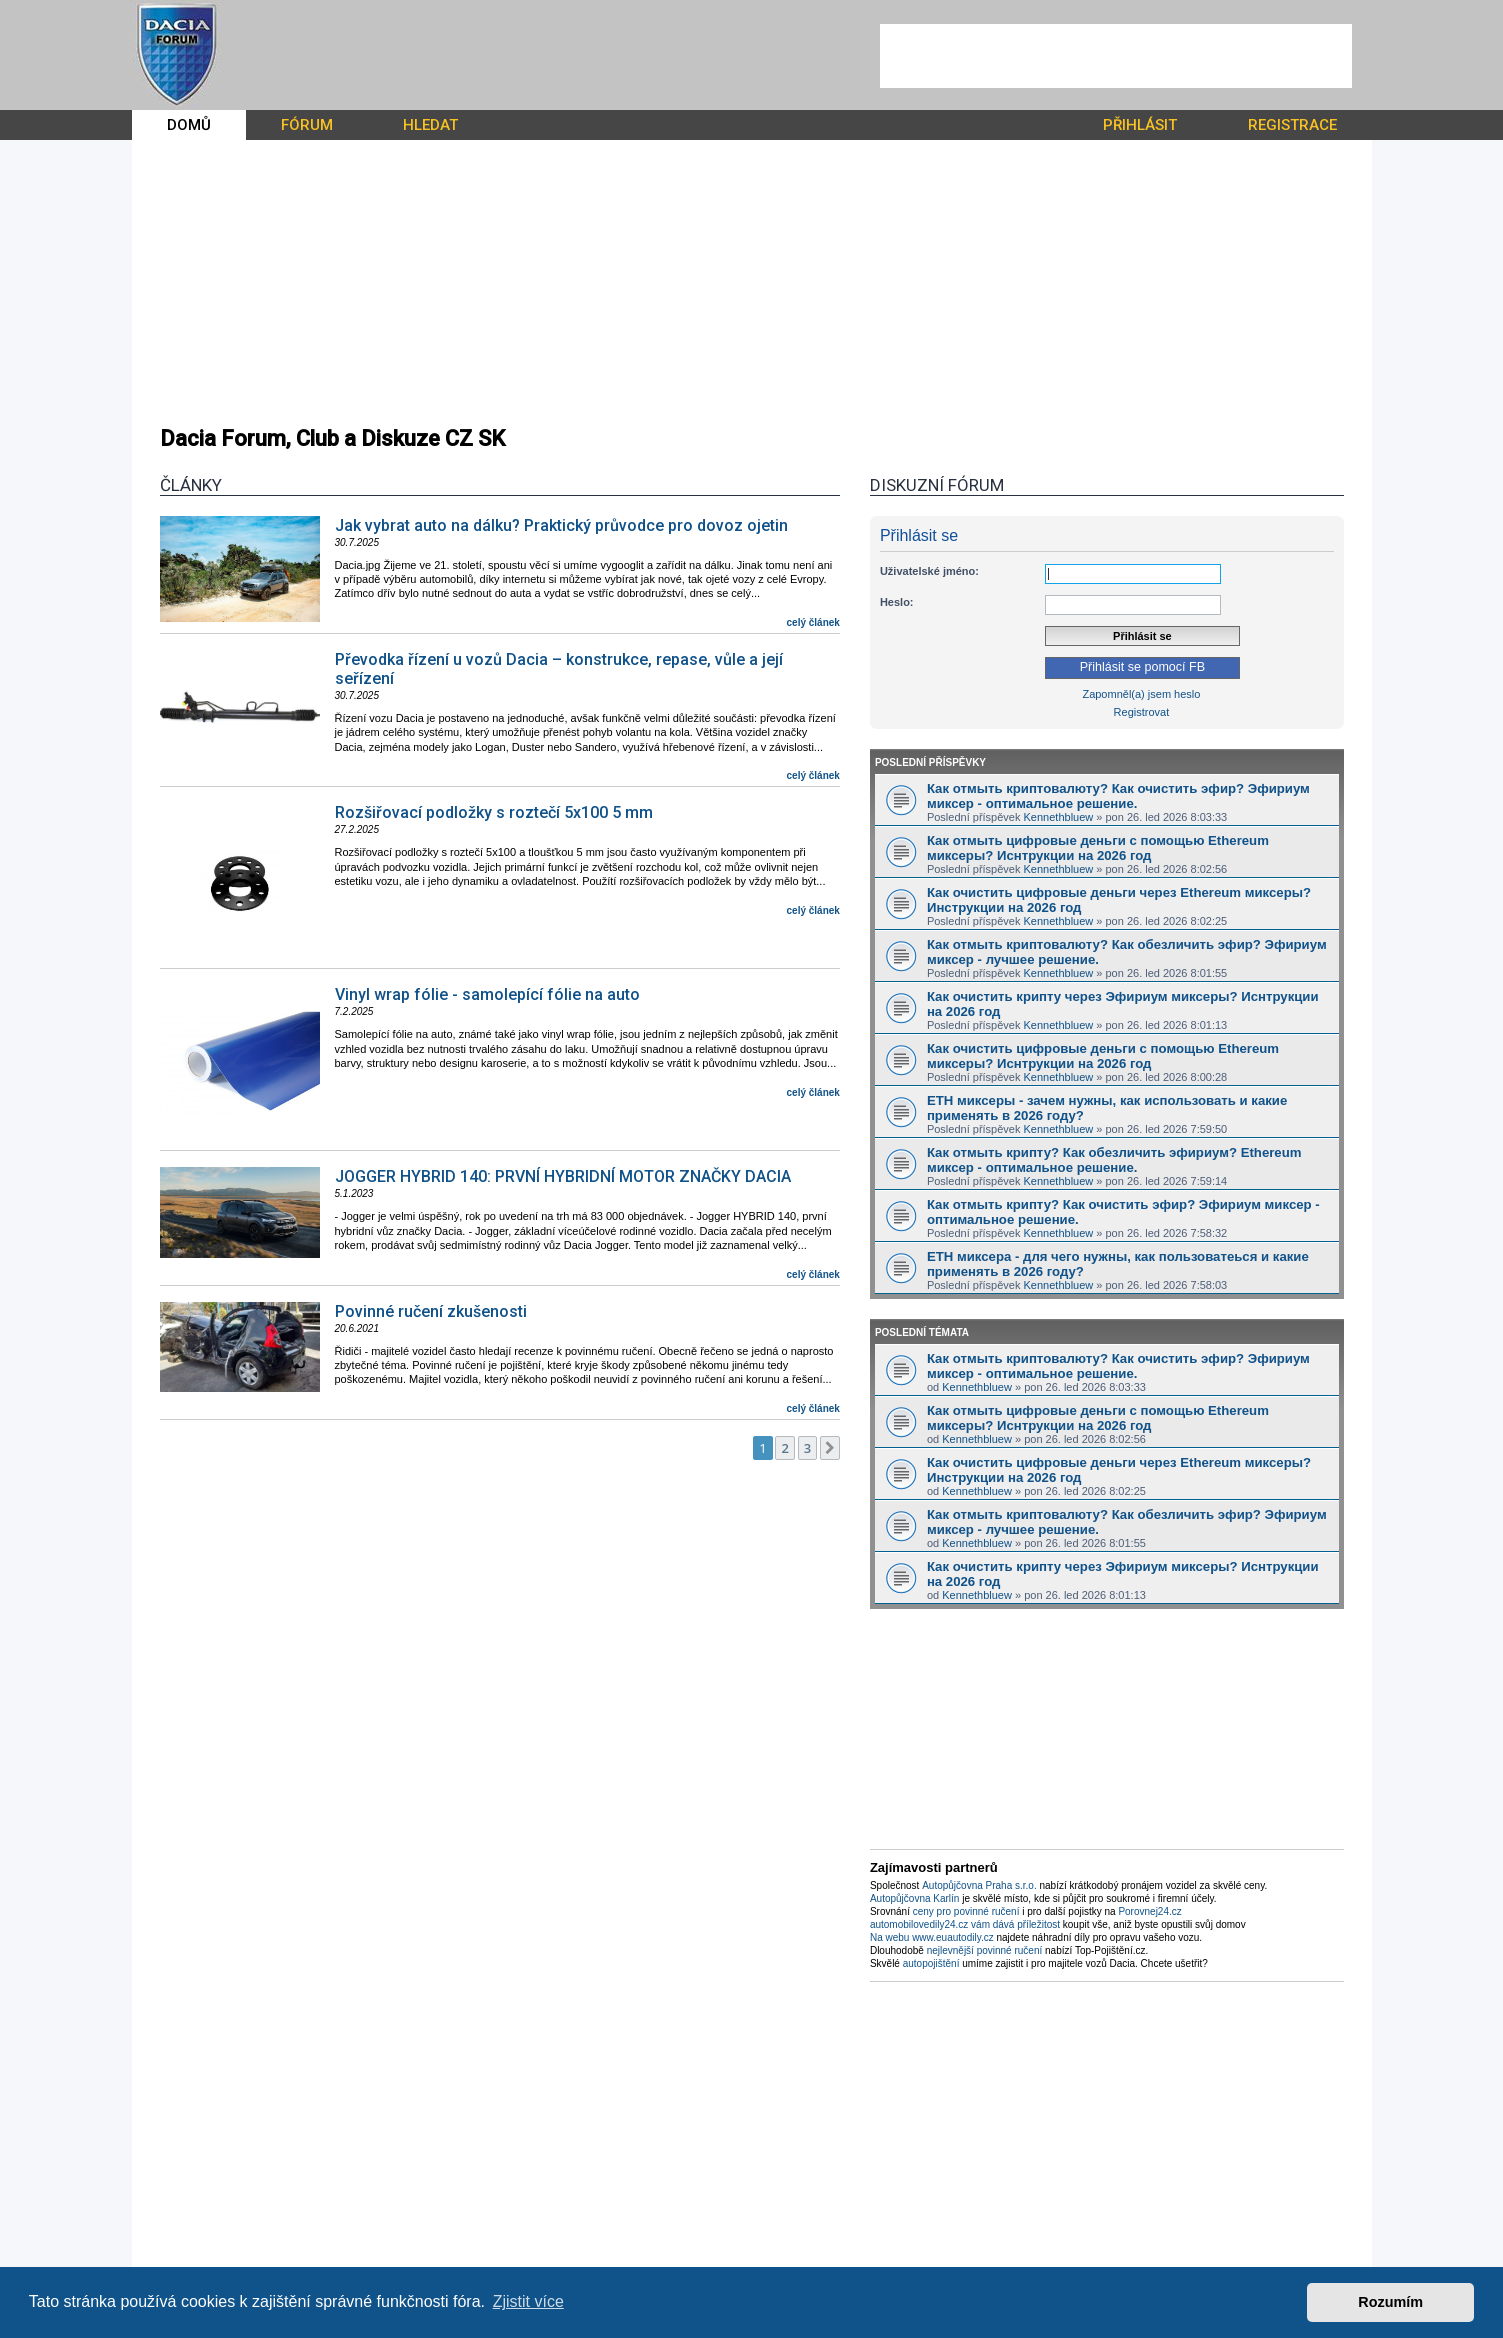 This screenshot has height=2338, width=1503. I want to click on FÓRUM, so click(307, 125).